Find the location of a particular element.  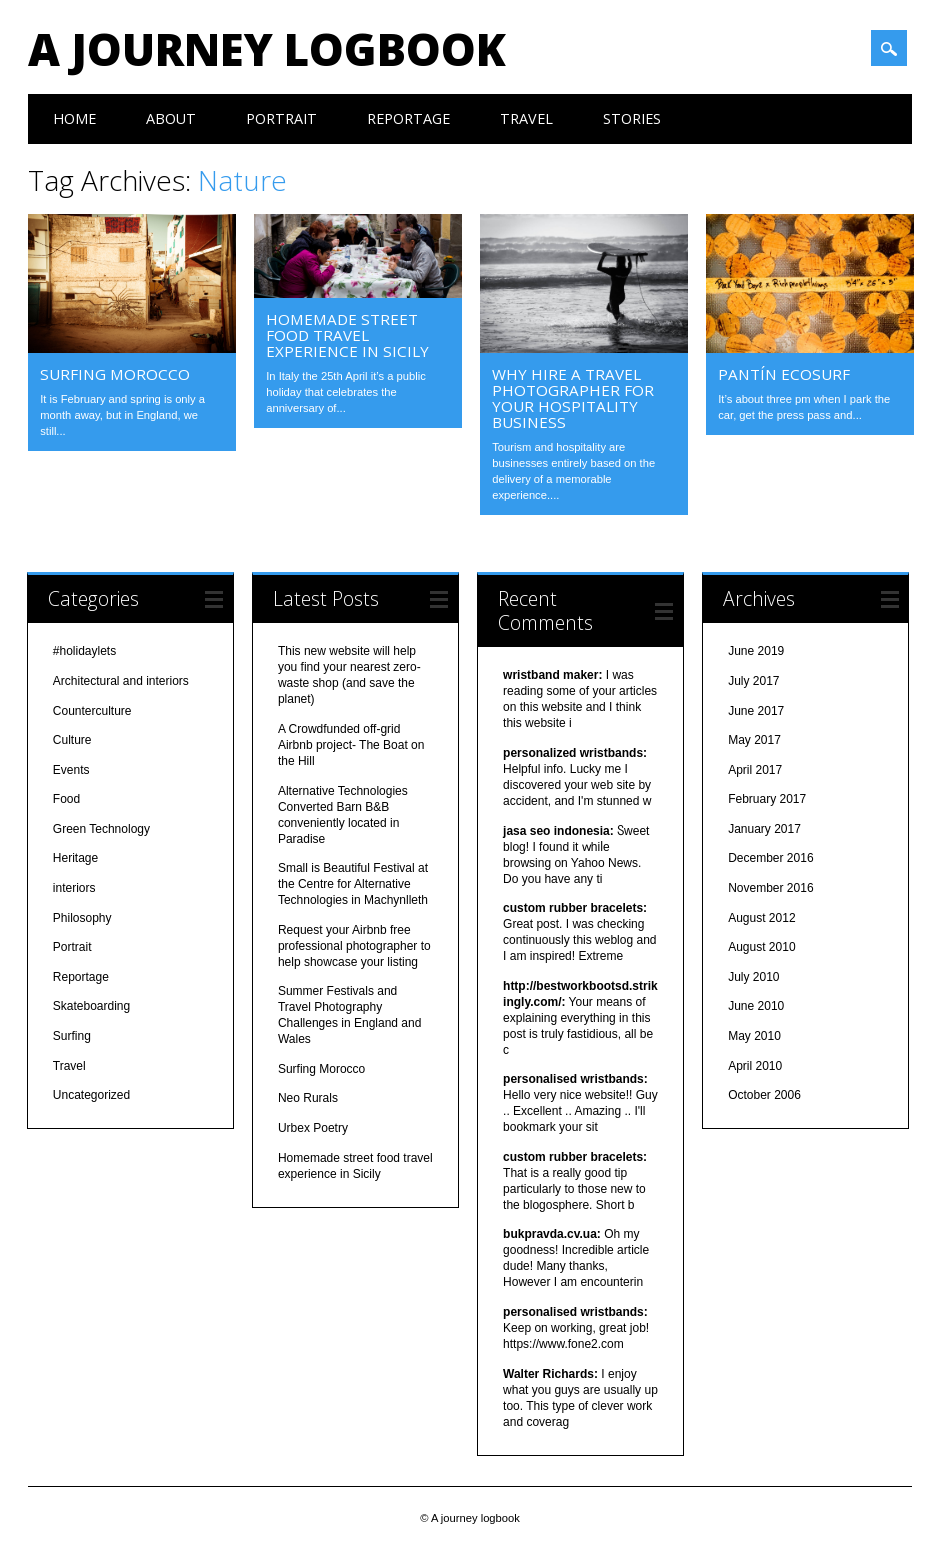

Neo Rurals is located at coordinates (308, 1098).